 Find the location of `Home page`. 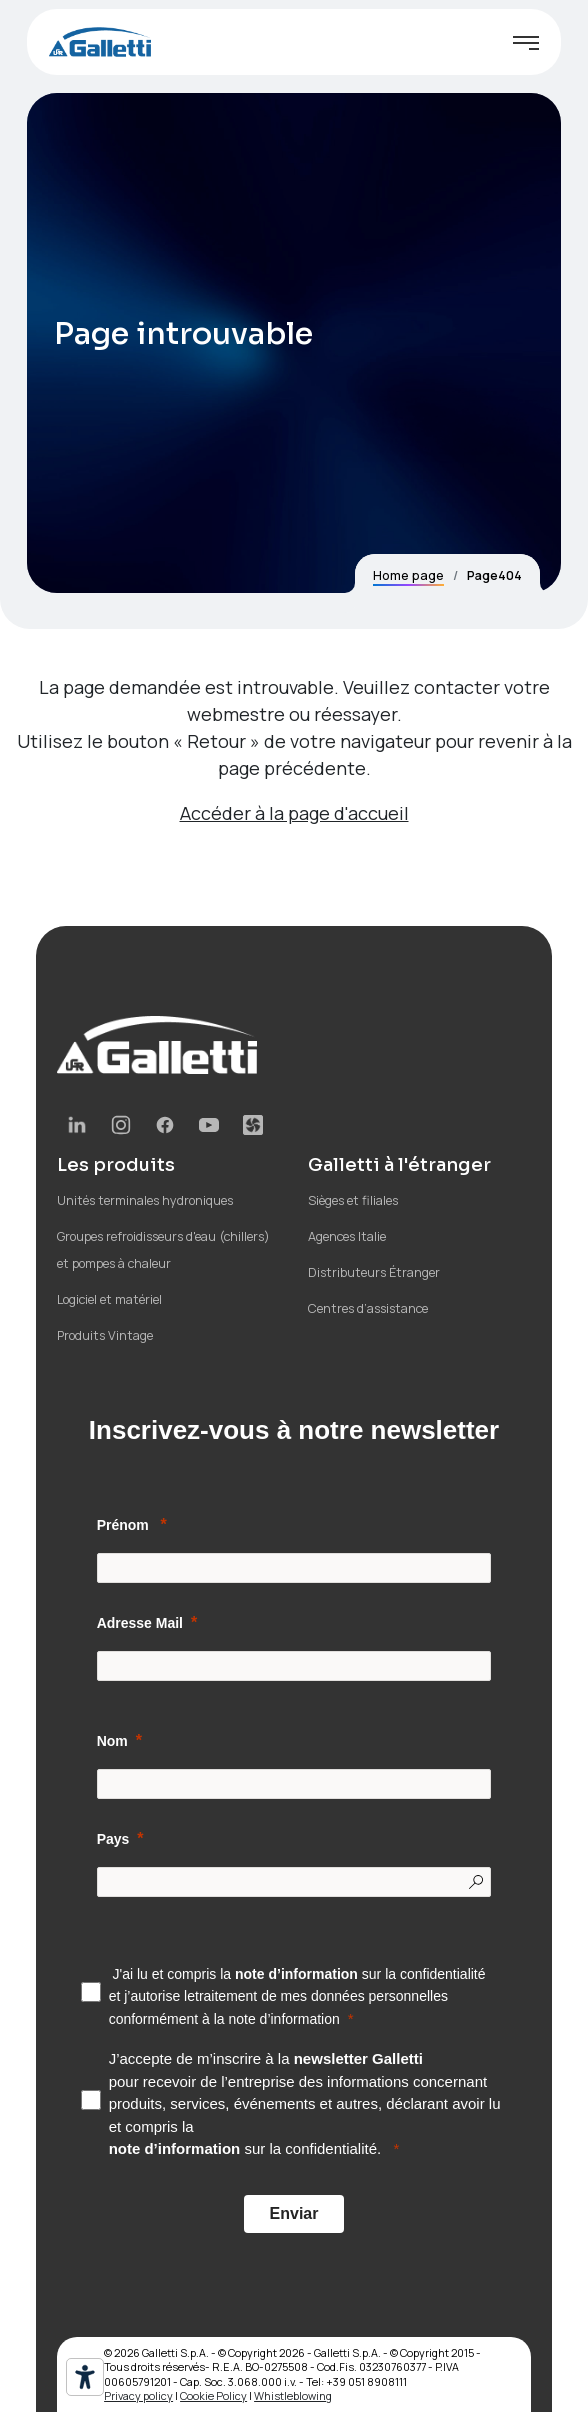

Home page is located at coordinates (408, 575).